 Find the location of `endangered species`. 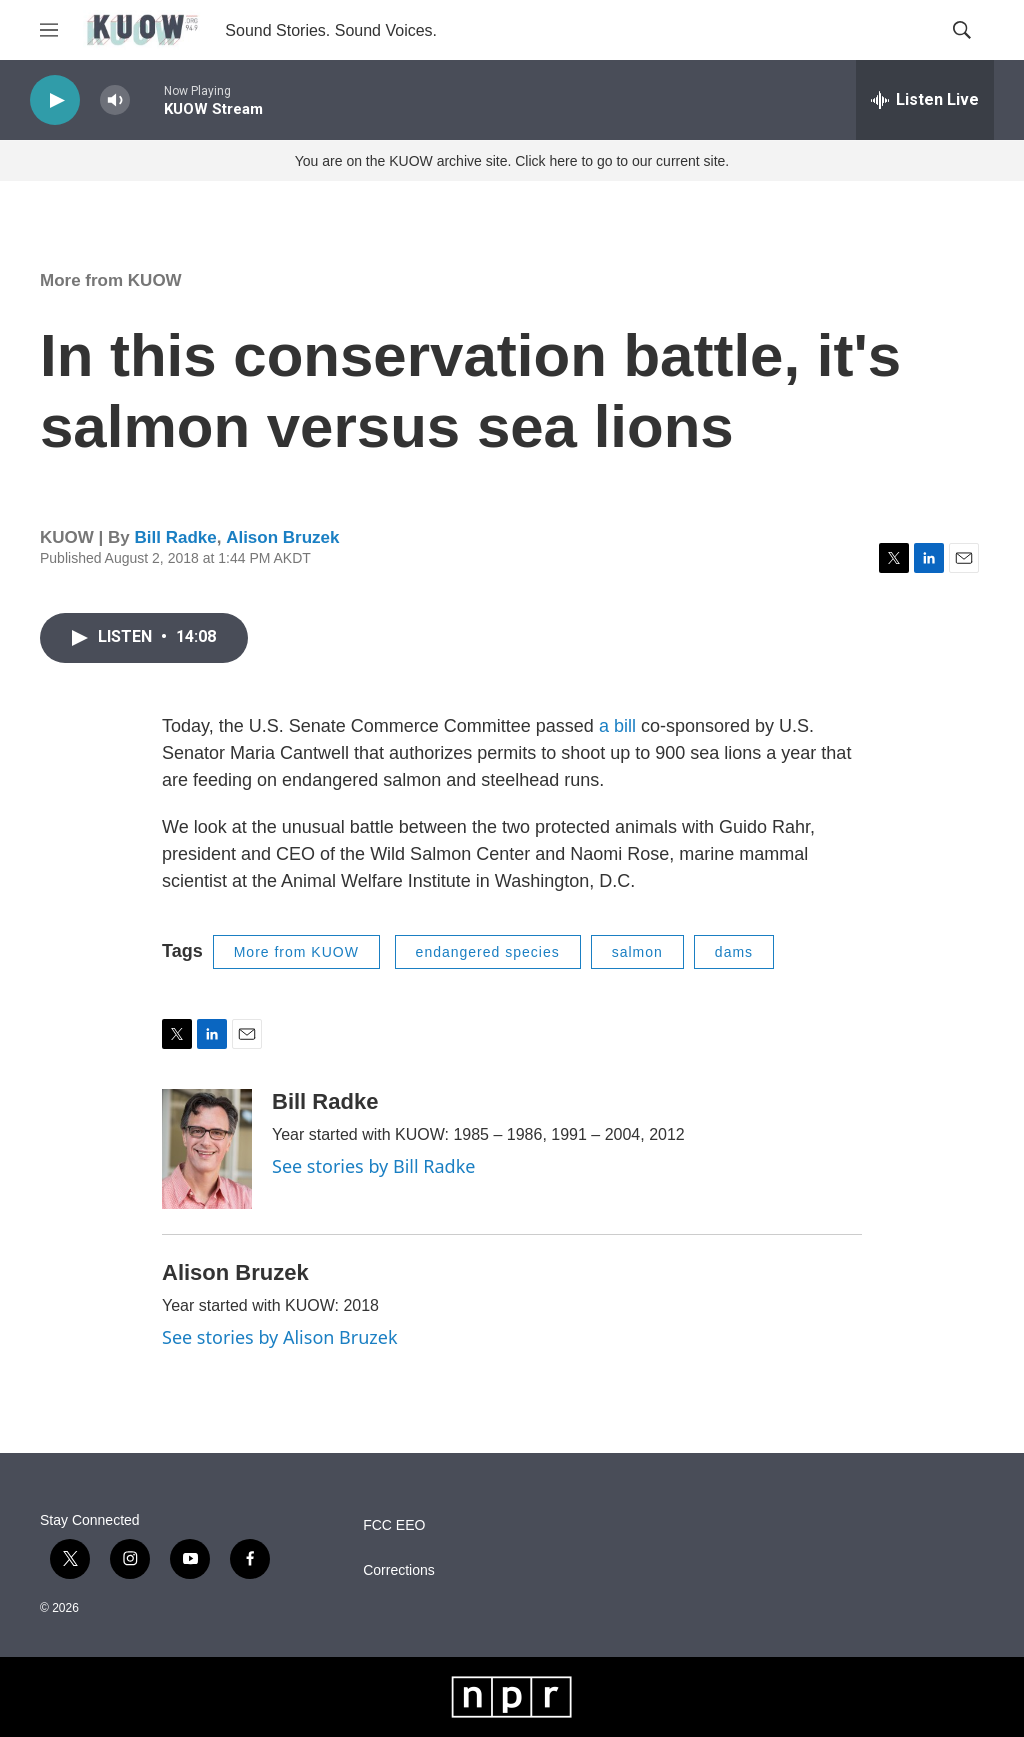

endangered species is located at coordinates (488, 952).